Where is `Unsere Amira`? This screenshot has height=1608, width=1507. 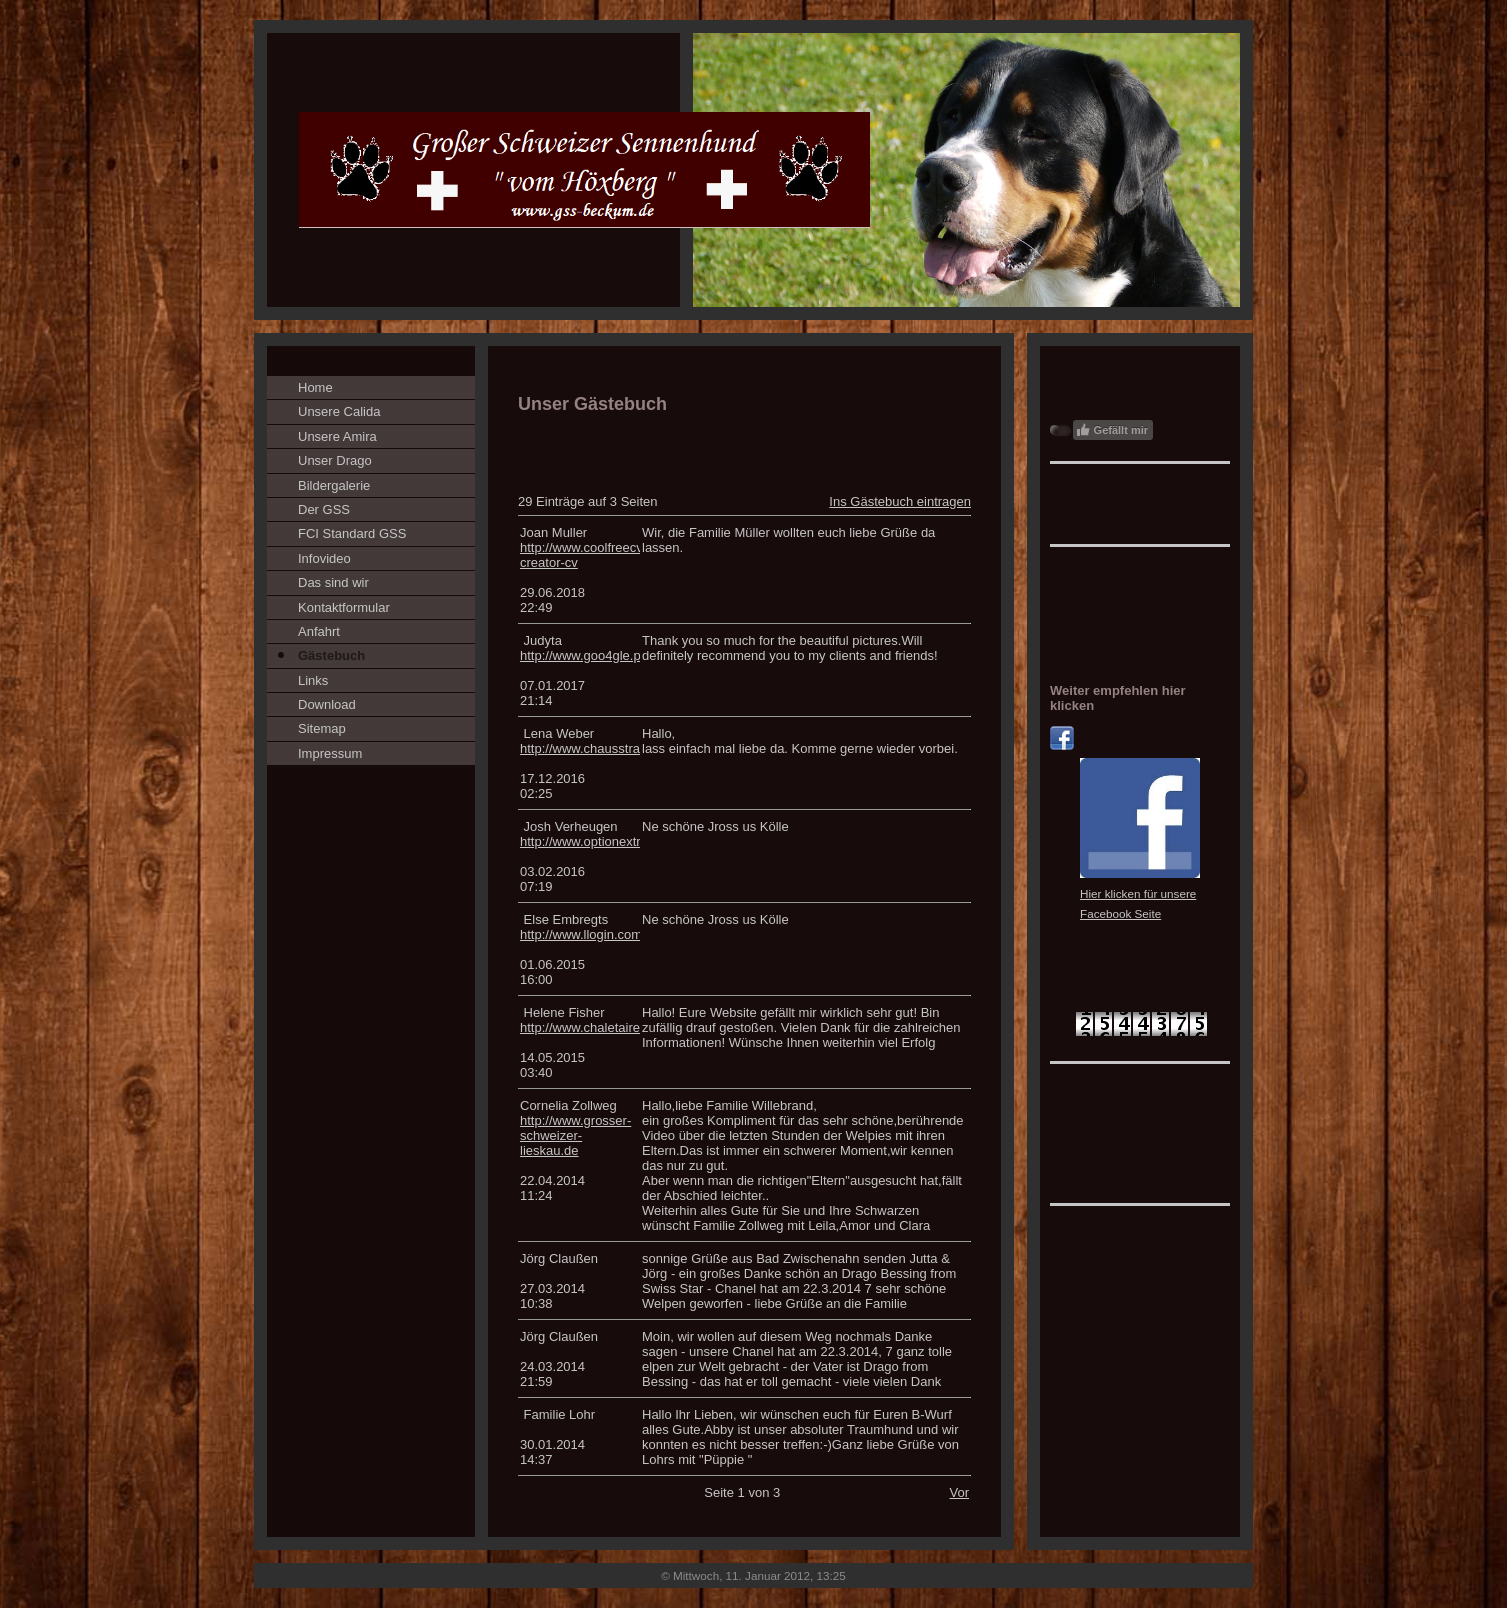 Unsere Amira is located at coordinates (337, 436).